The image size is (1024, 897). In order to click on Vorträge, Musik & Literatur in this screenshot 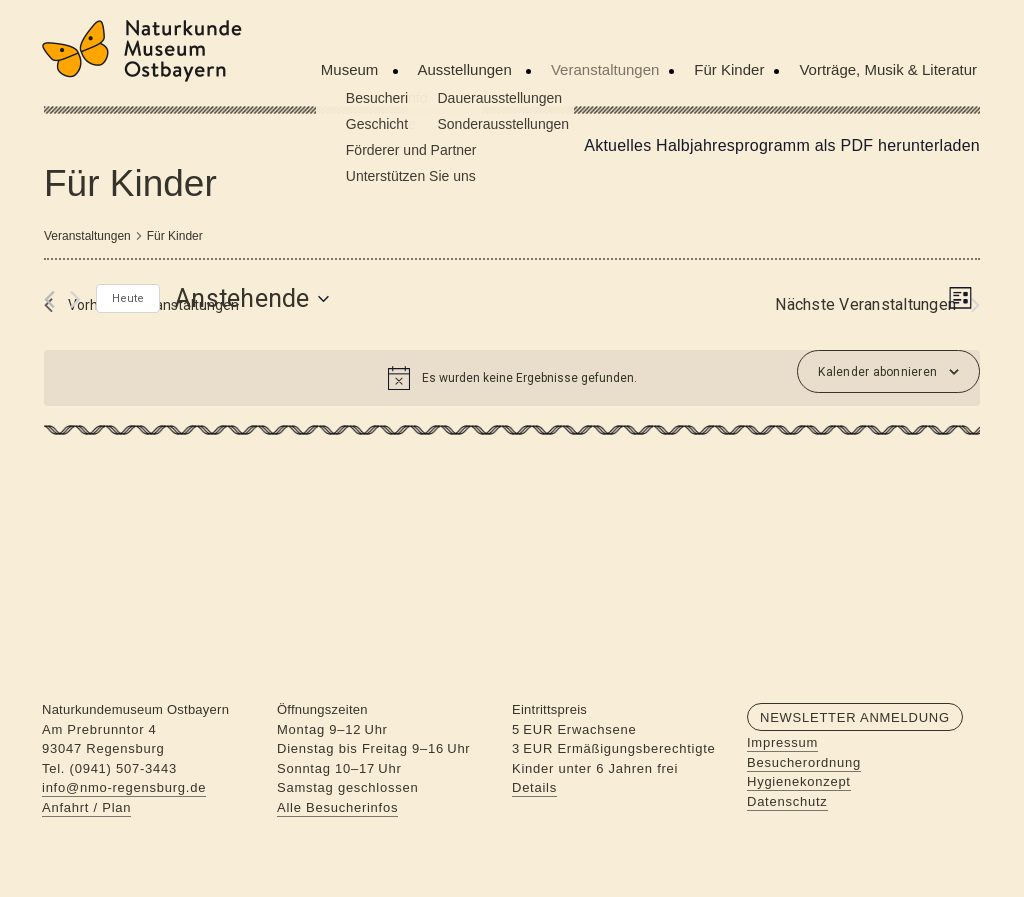, I will do `click(888, 69)`.